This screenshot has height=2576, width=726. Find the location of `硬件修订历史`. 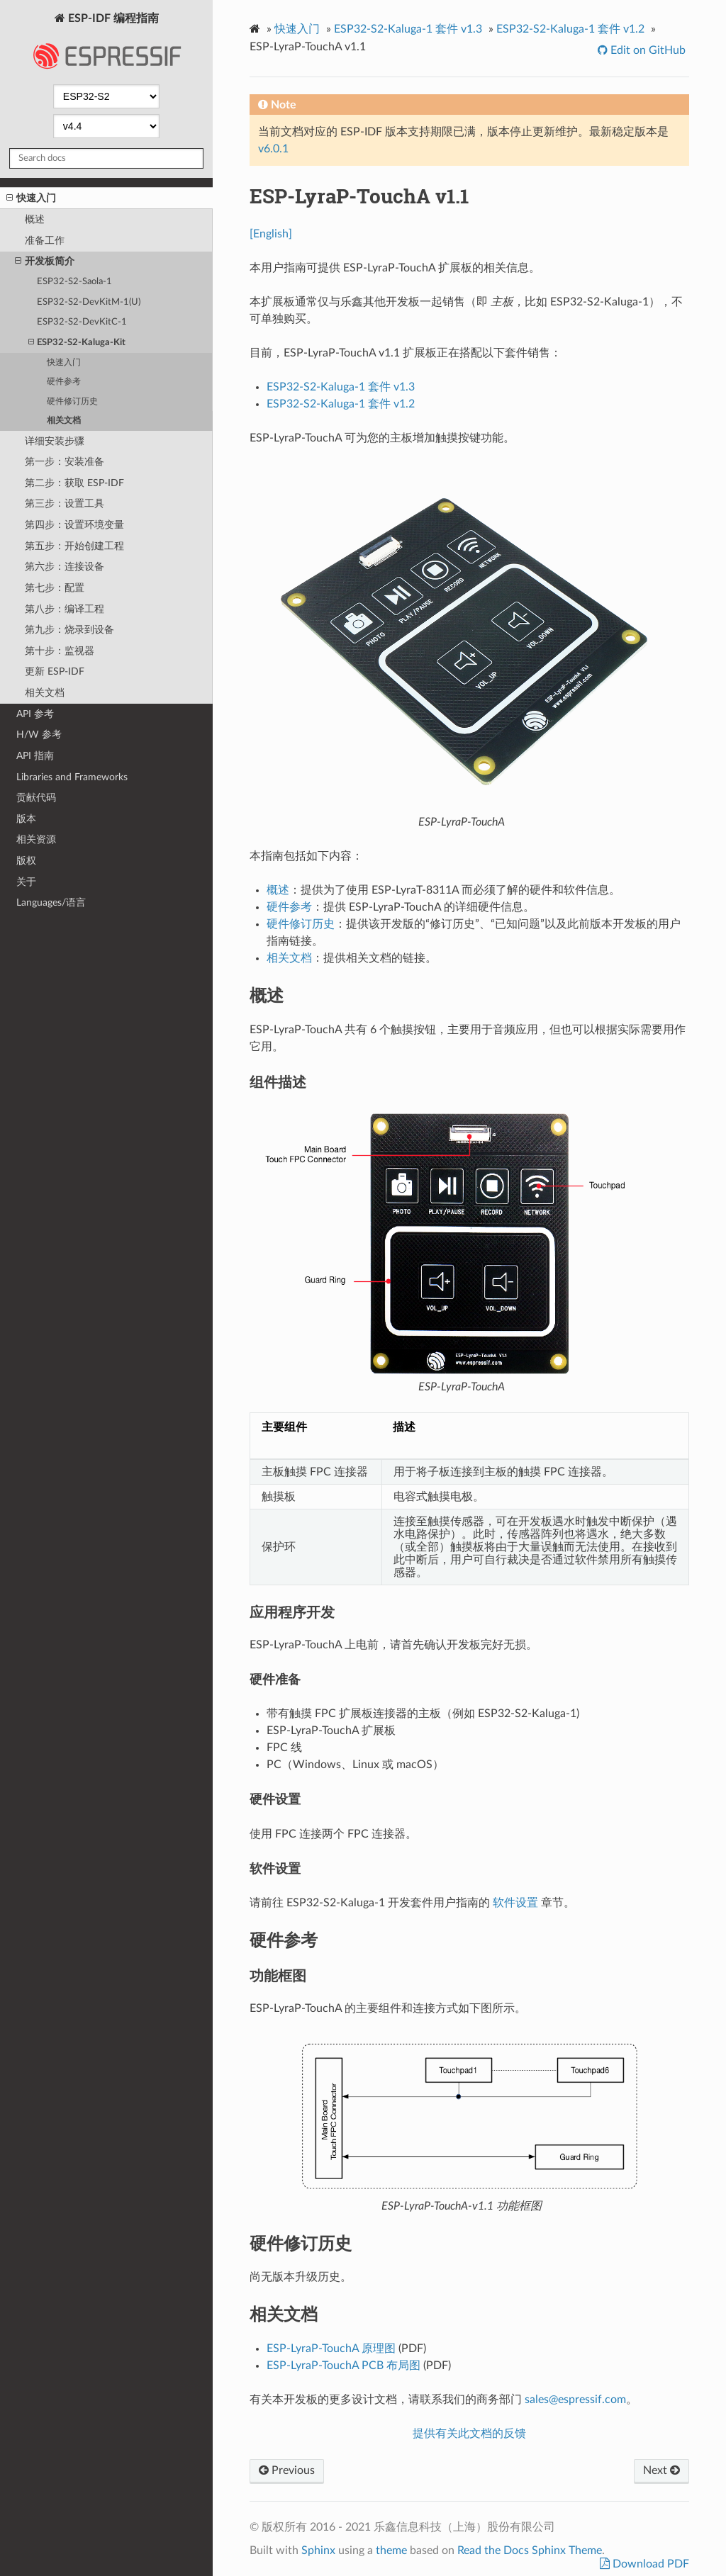

硬件修订历史 is located at coordinates (72, 401).